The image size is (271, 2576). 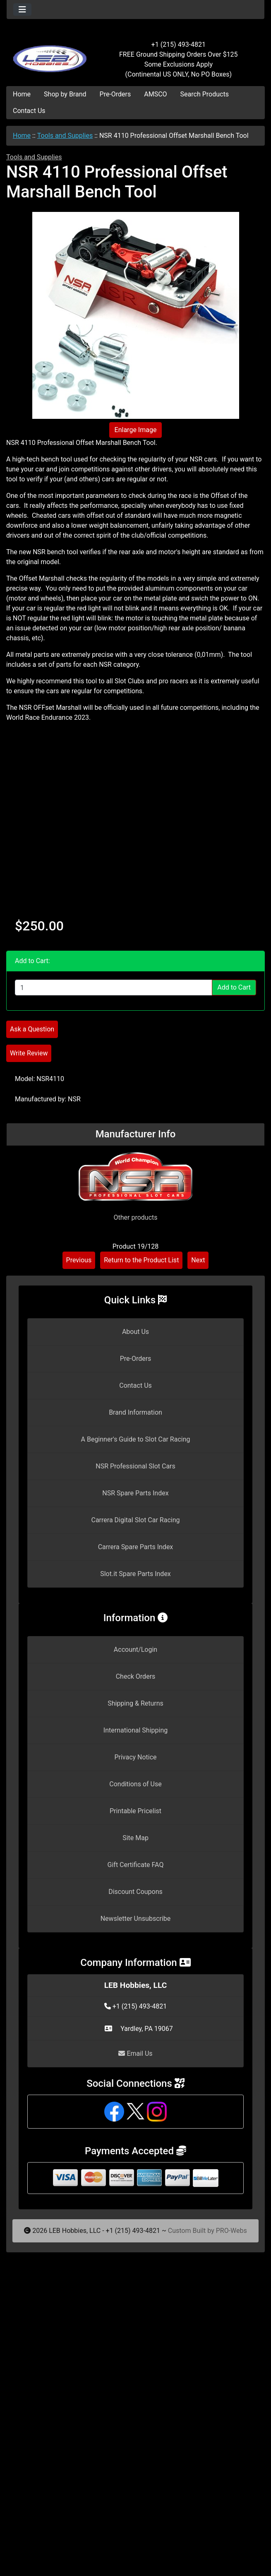 I want to click on [Site Logo], so click(x=49, y=55).